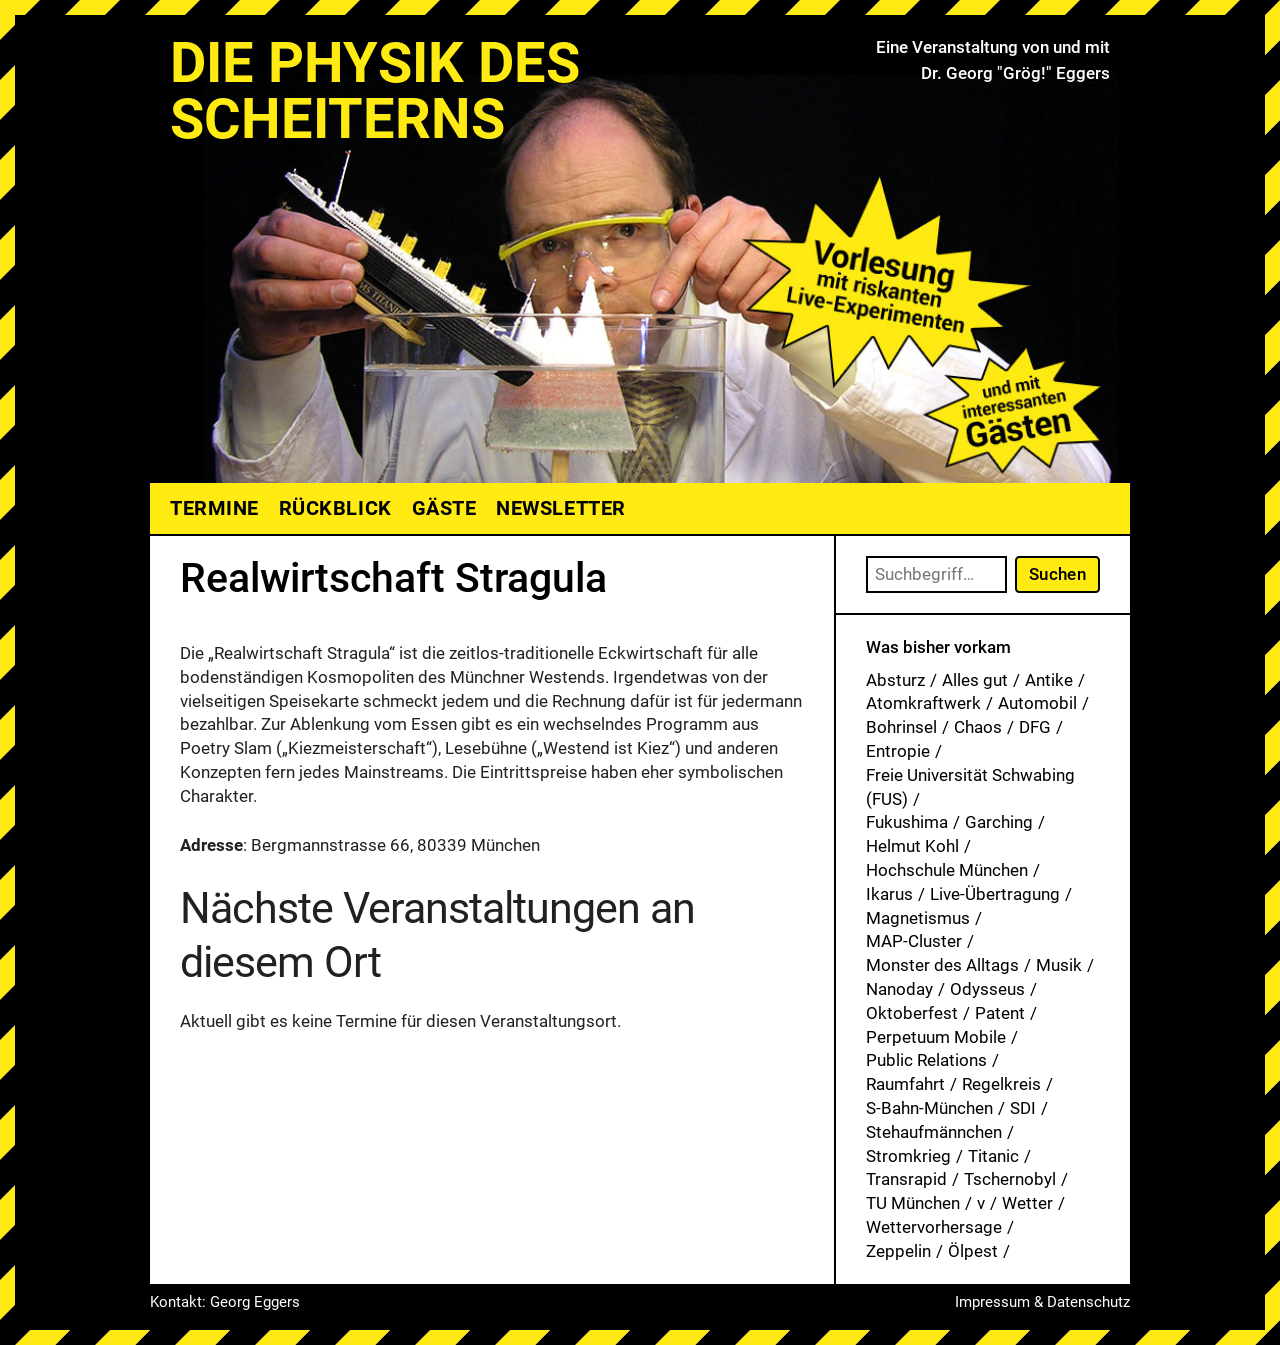 This screenshot has width=1280, height=1345. Describe the element at coordinates (560, 508) in the screenshot. I see `Newsletter` at that location.